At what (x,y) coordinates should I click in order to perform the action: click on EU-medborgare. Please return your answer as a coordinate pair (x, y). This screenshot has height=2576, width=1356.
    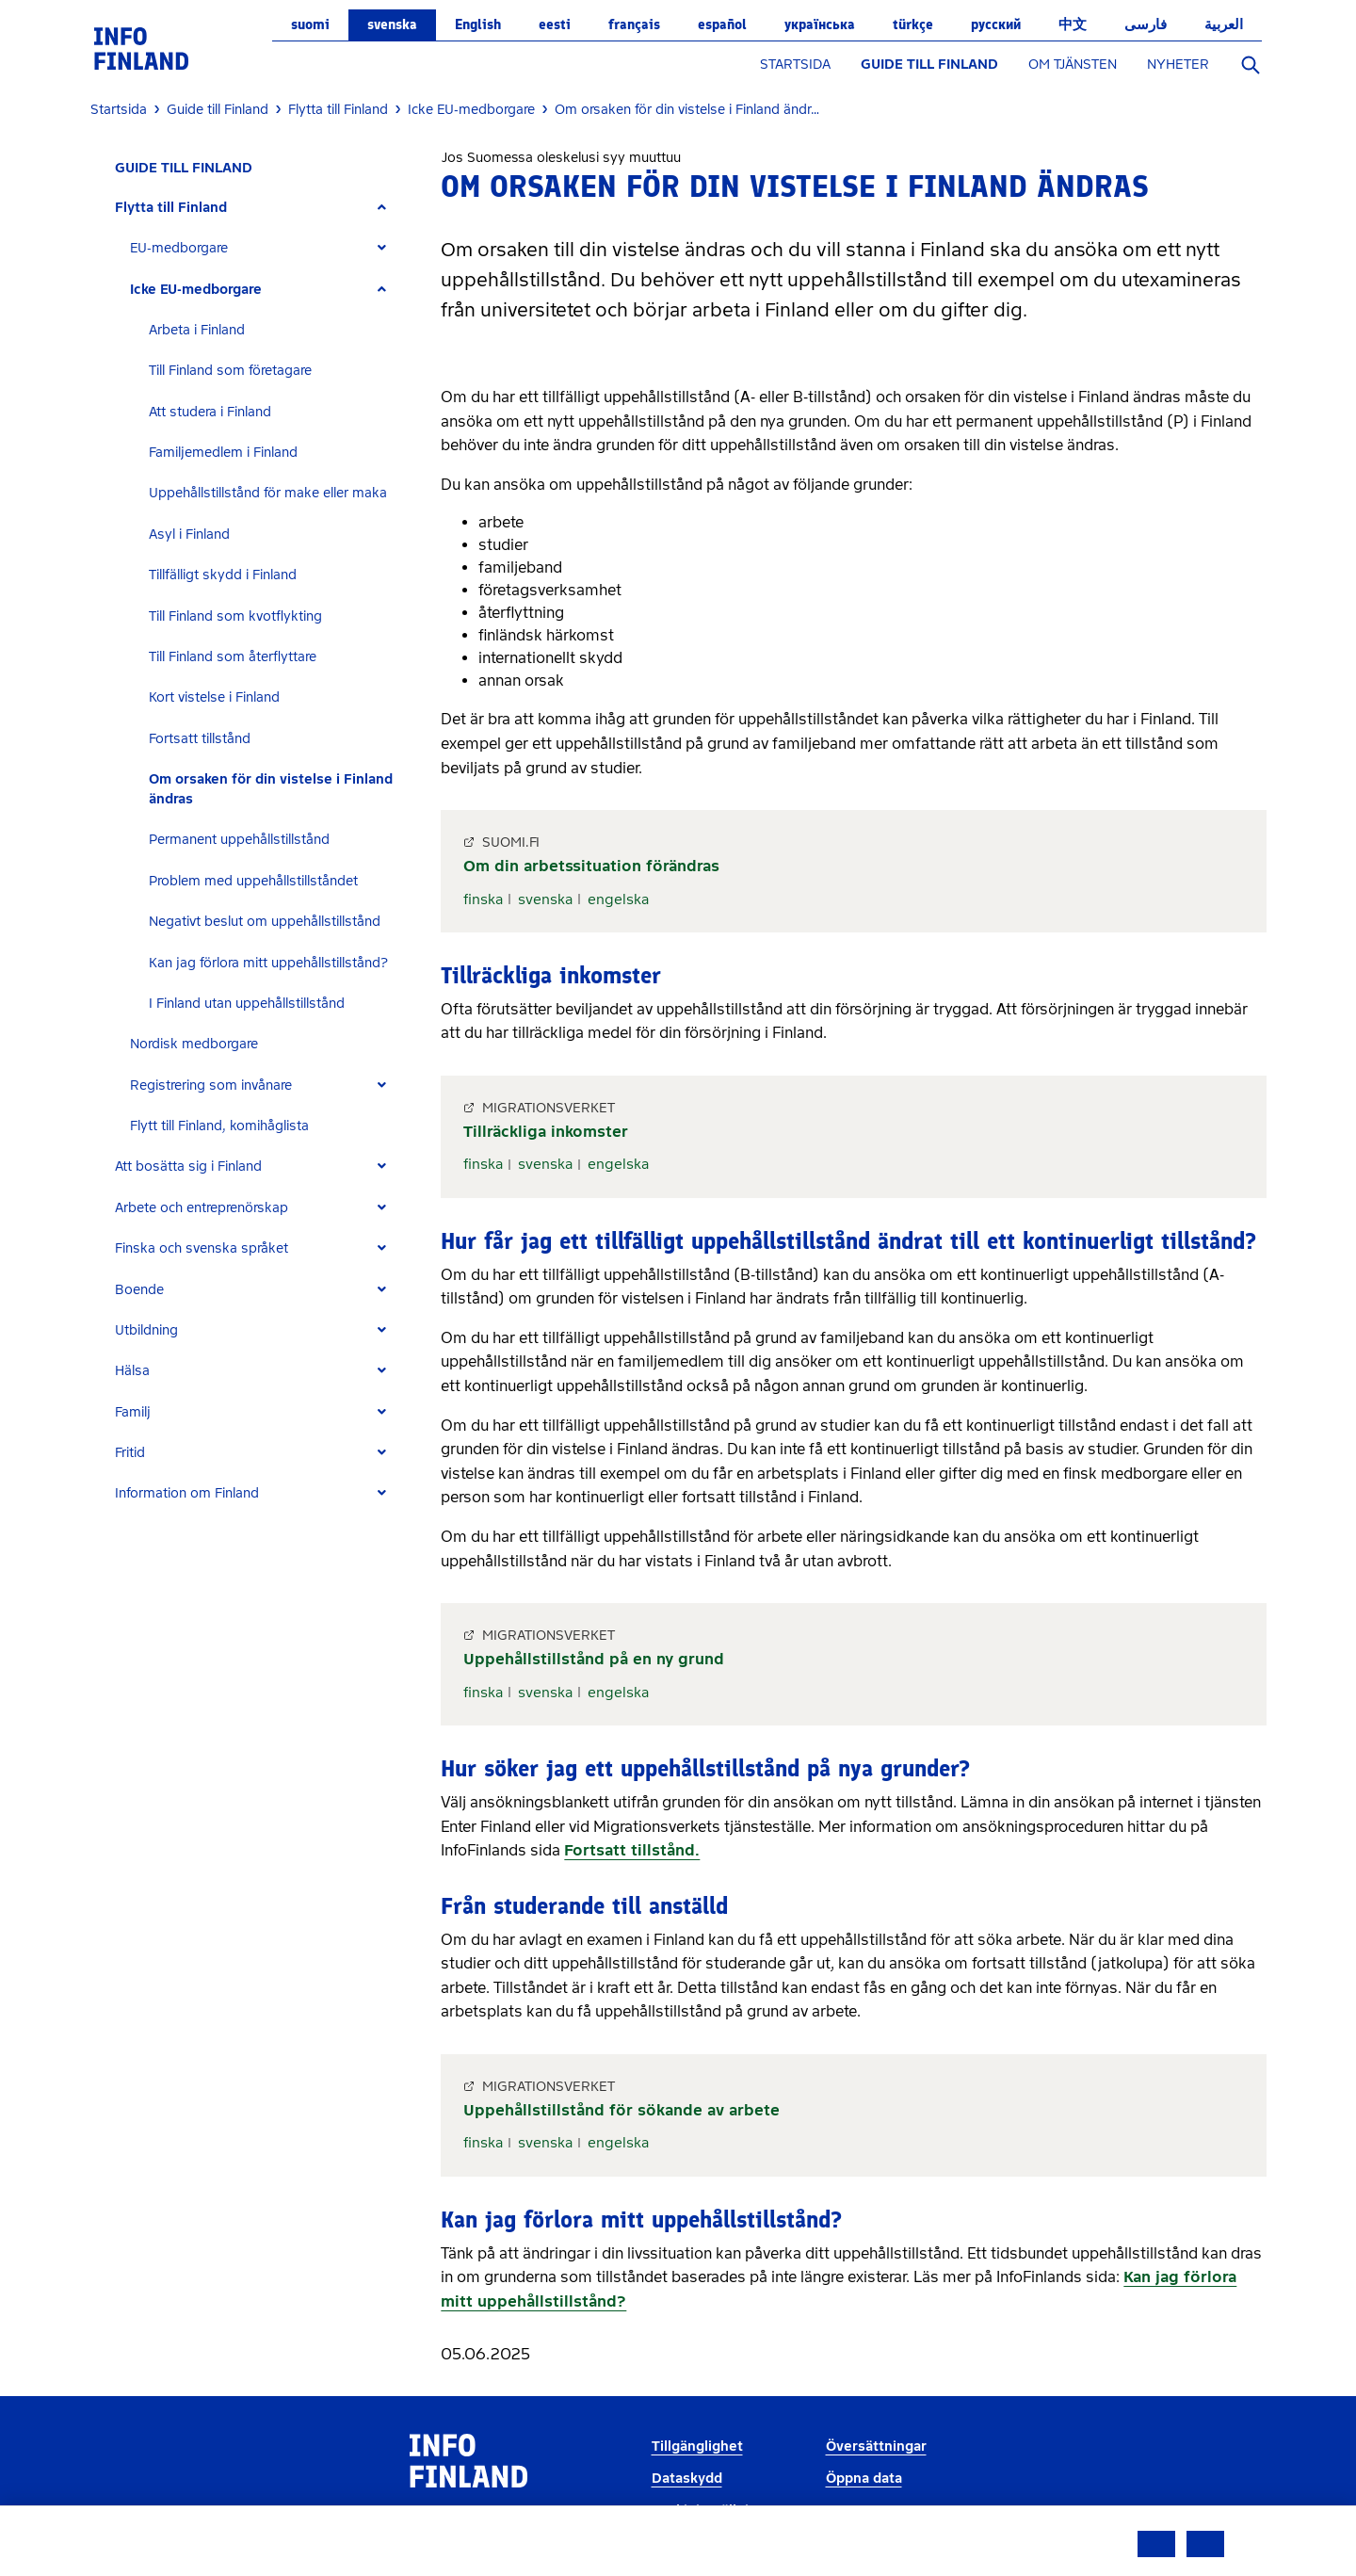
    Looking at the image, I should click on (179, 248).